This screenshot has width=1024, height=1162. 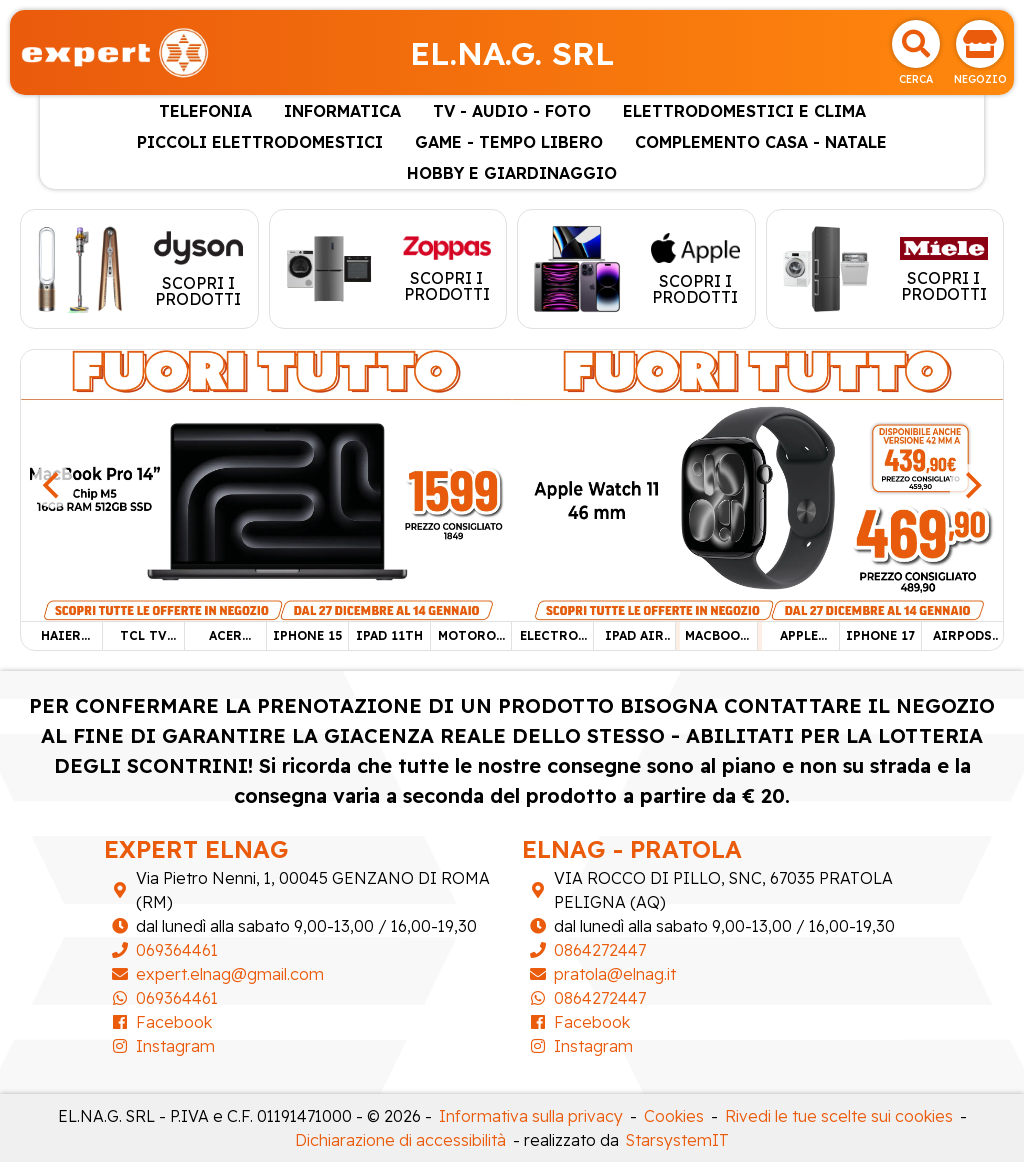 What do you see at coordinates (761, 142) in the screenshot?
I see `COMPLEMENTO CASA - NATALE` at bounding box center [761, 142].